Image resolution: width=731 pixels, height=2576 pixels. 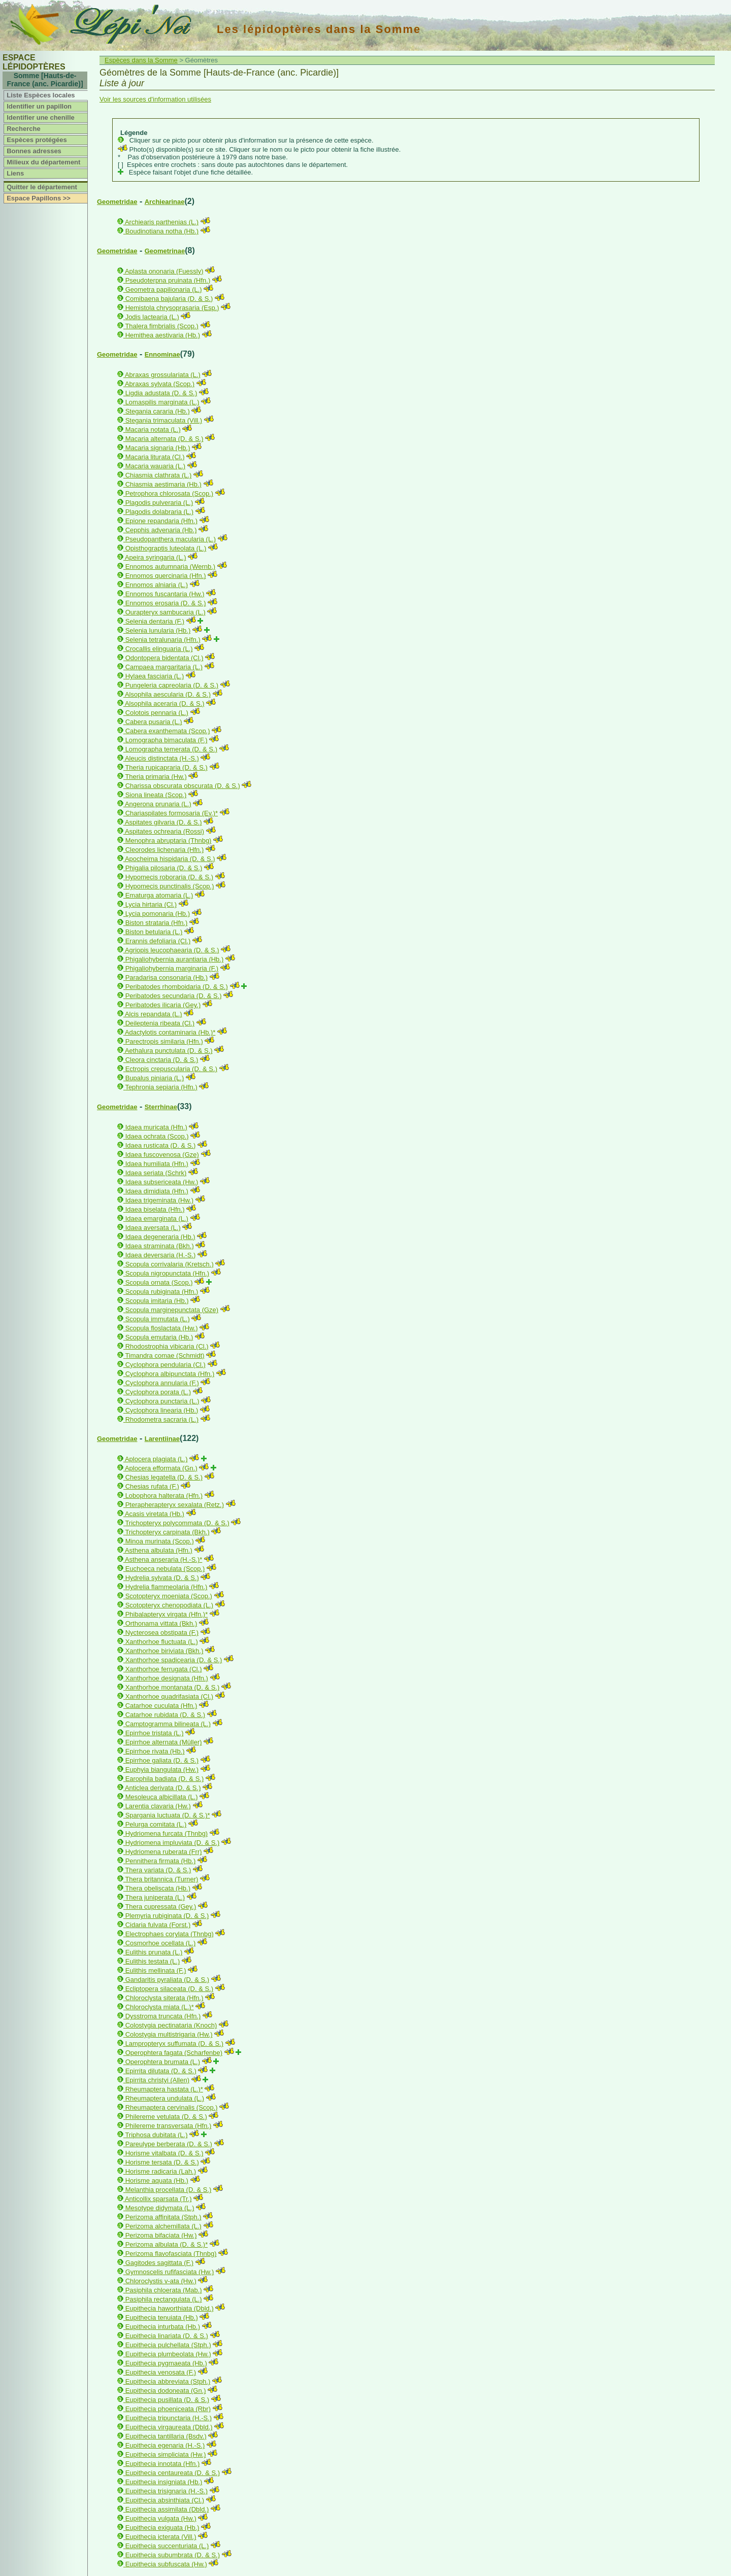 What do you see at coordinates (152, 1486) in the screenshot?
I see `Chesias rufata (F.)` at bounding box center [152, 1486].